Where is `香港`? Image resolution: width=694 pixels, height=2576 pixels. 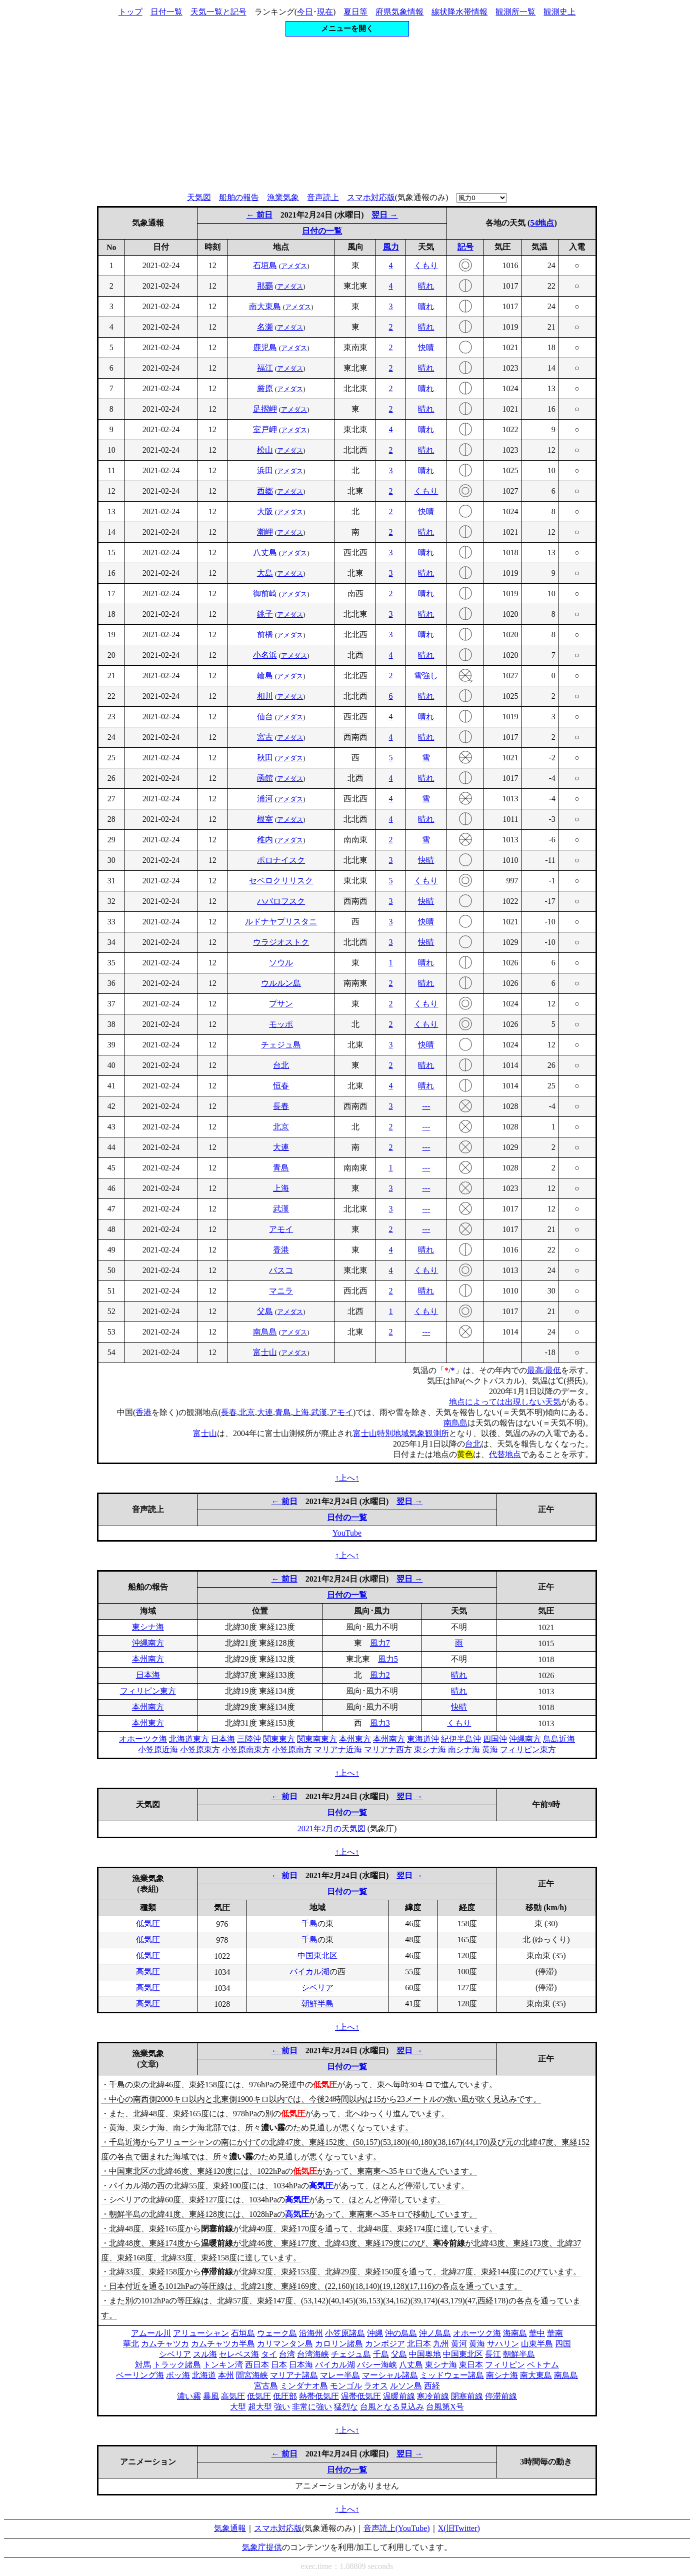 香港 is located at coordinates (281, 1249).